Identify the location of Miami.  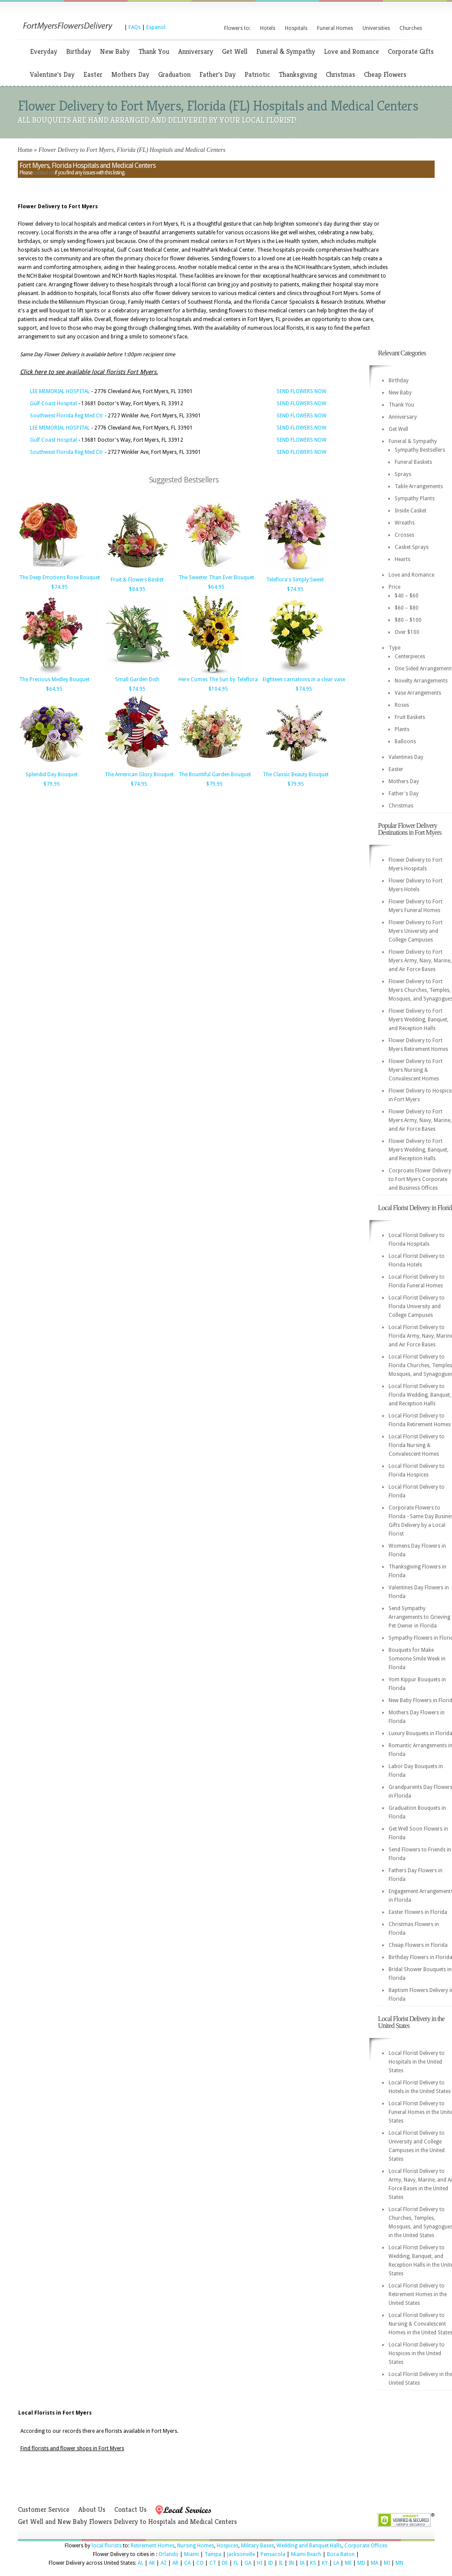
(191, 2554).